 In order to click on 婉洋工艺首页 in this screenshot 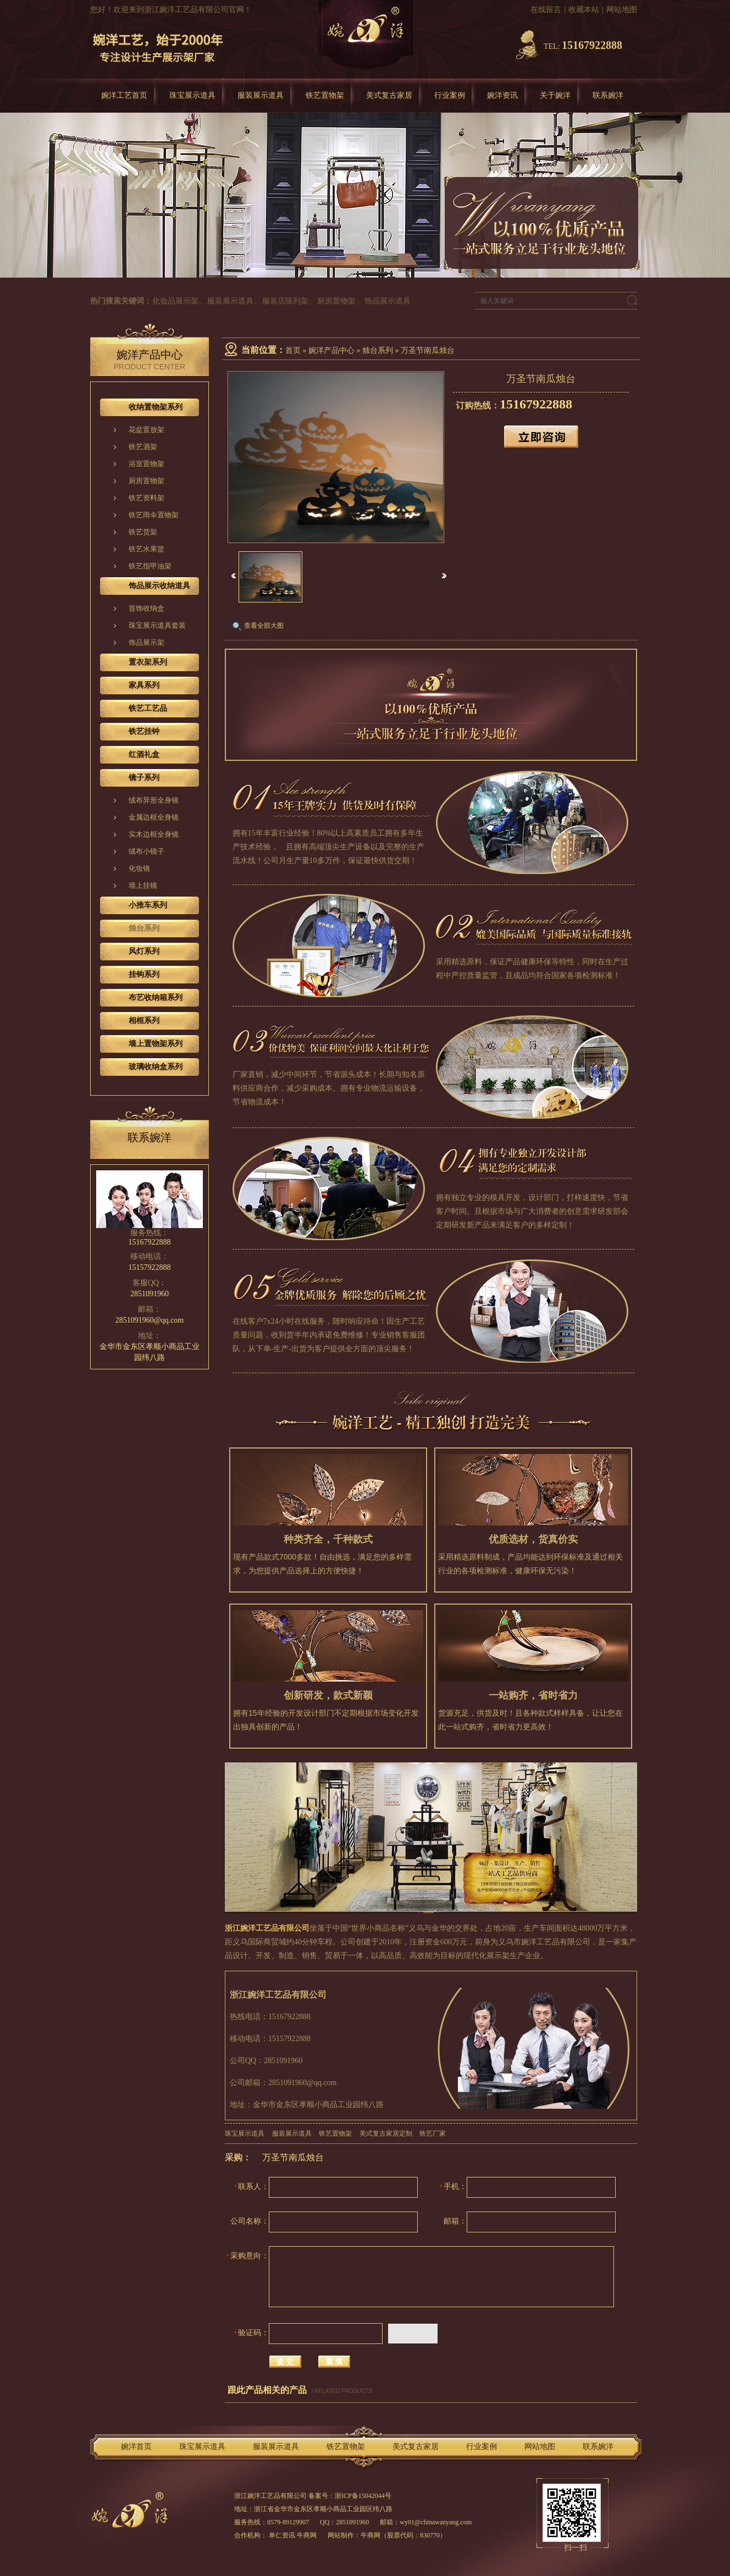, I will do `click(124, 95)`.